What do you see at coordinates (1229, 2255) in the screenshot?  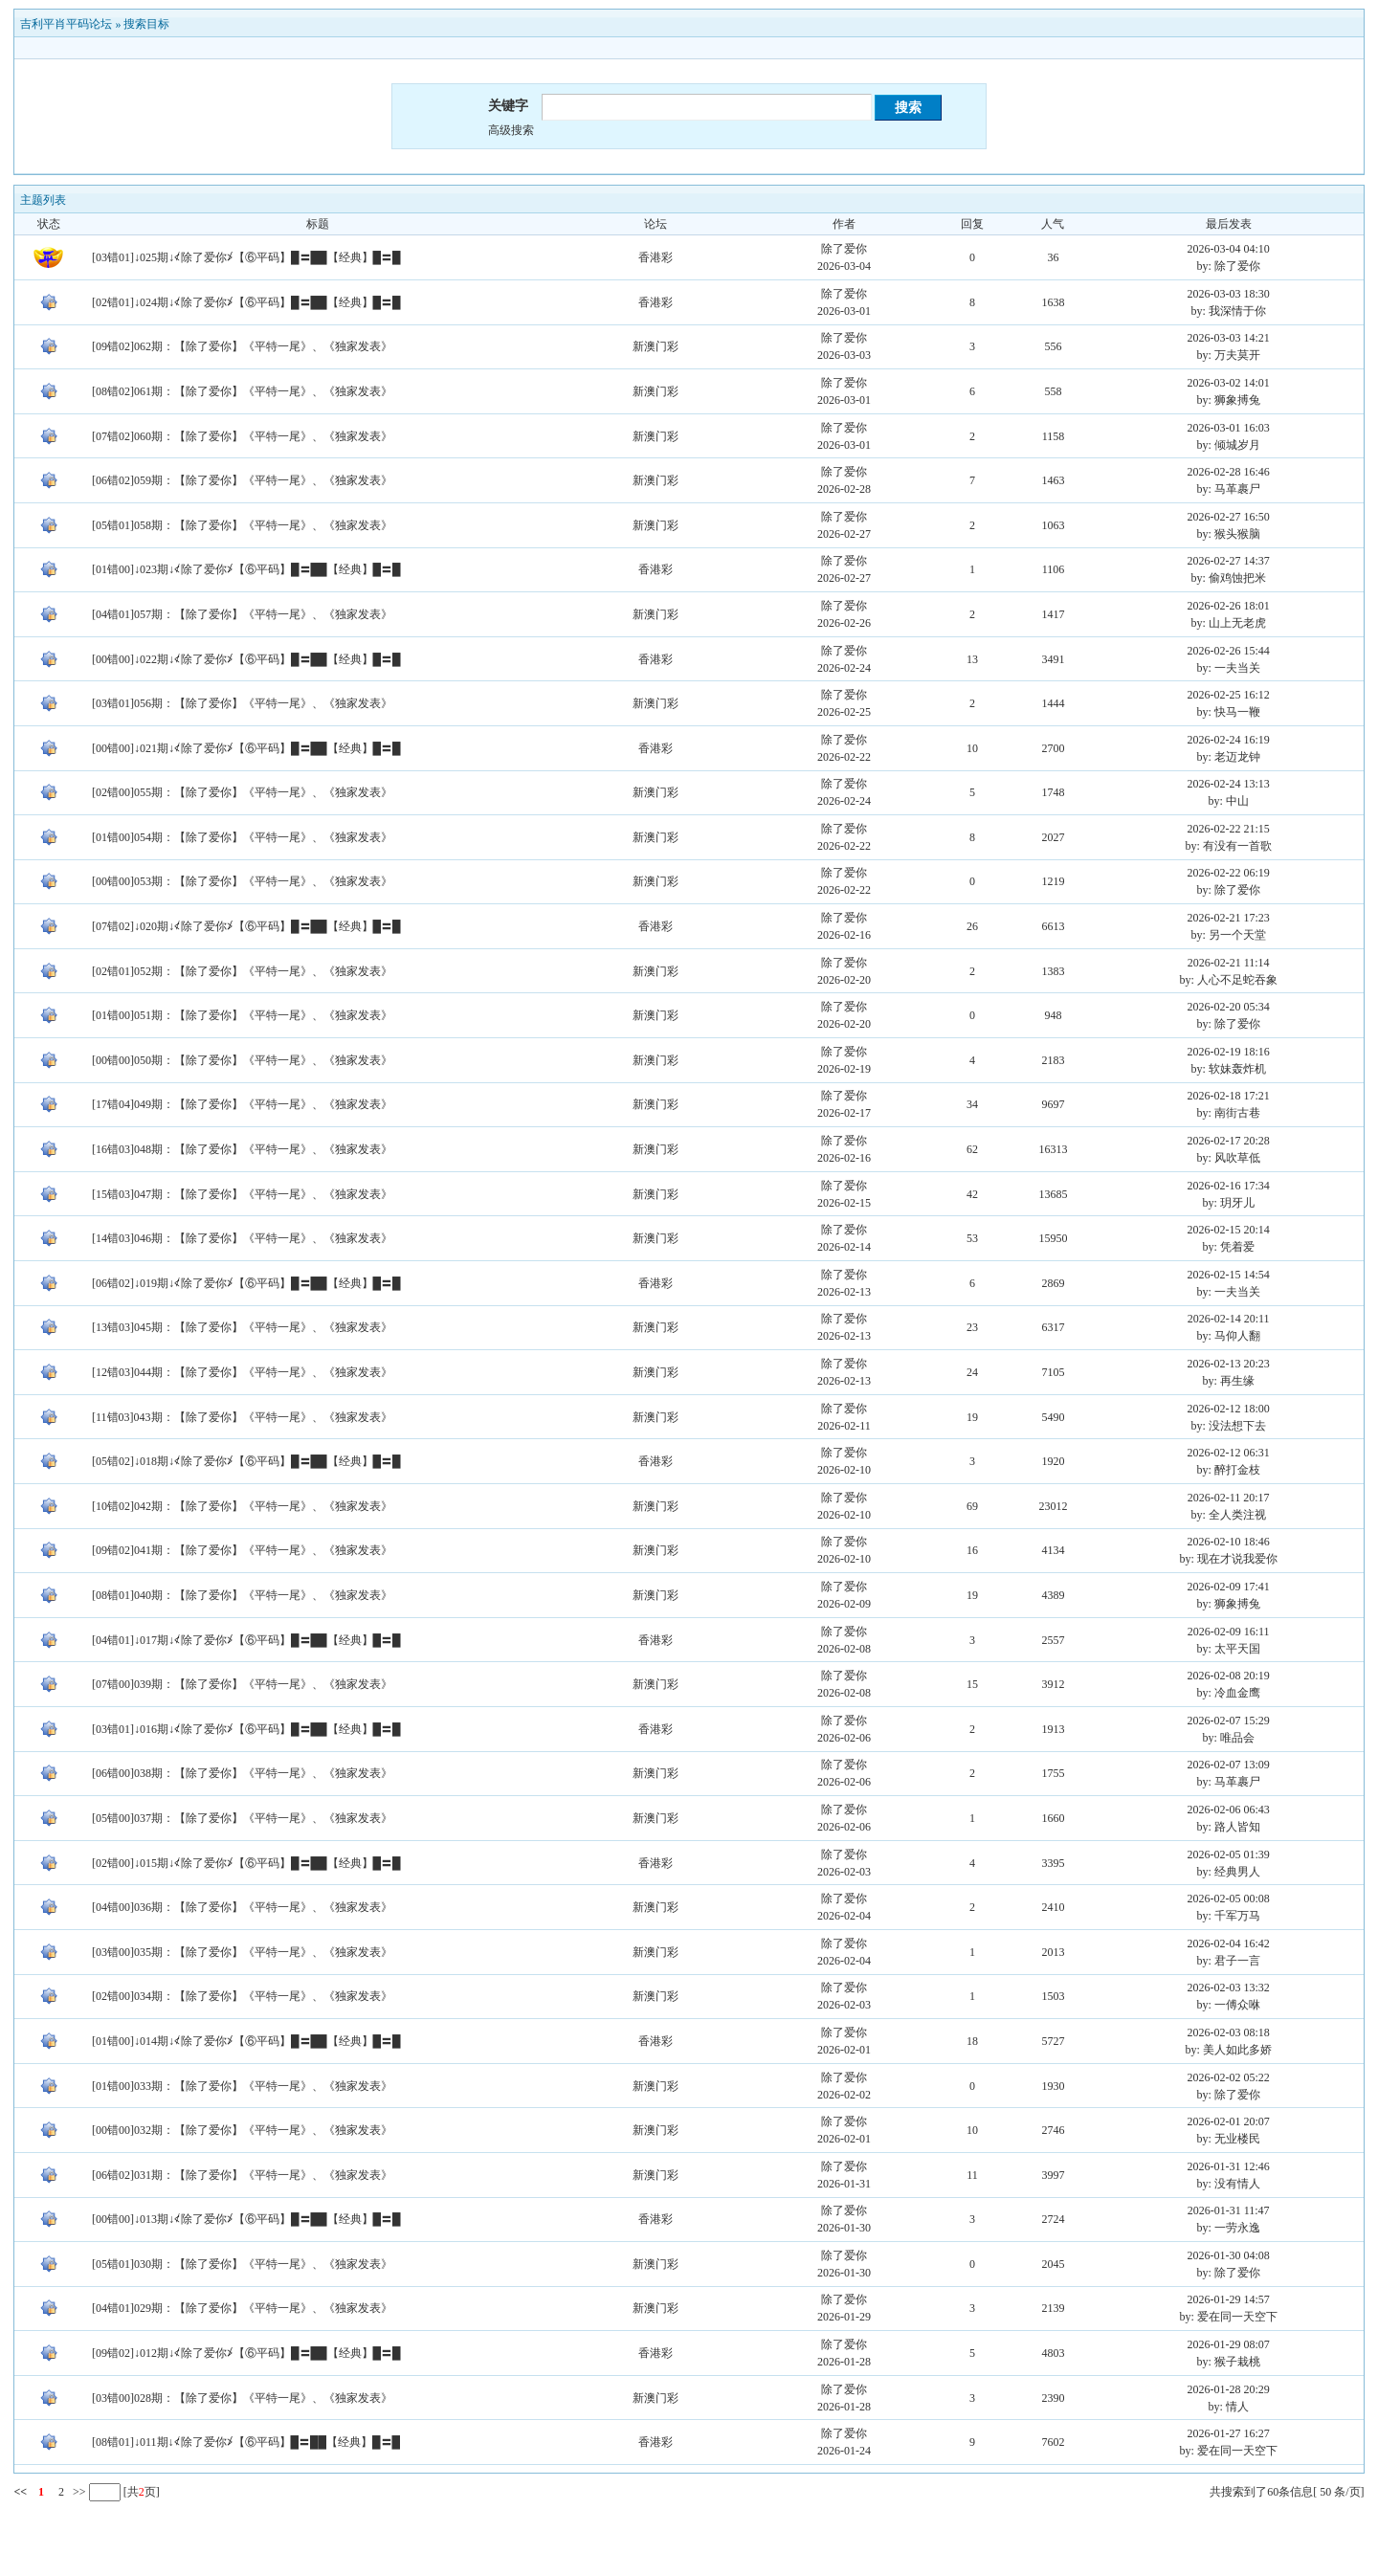 I see `2026-01-30 04:08` at bounding box center [1229, 2255].